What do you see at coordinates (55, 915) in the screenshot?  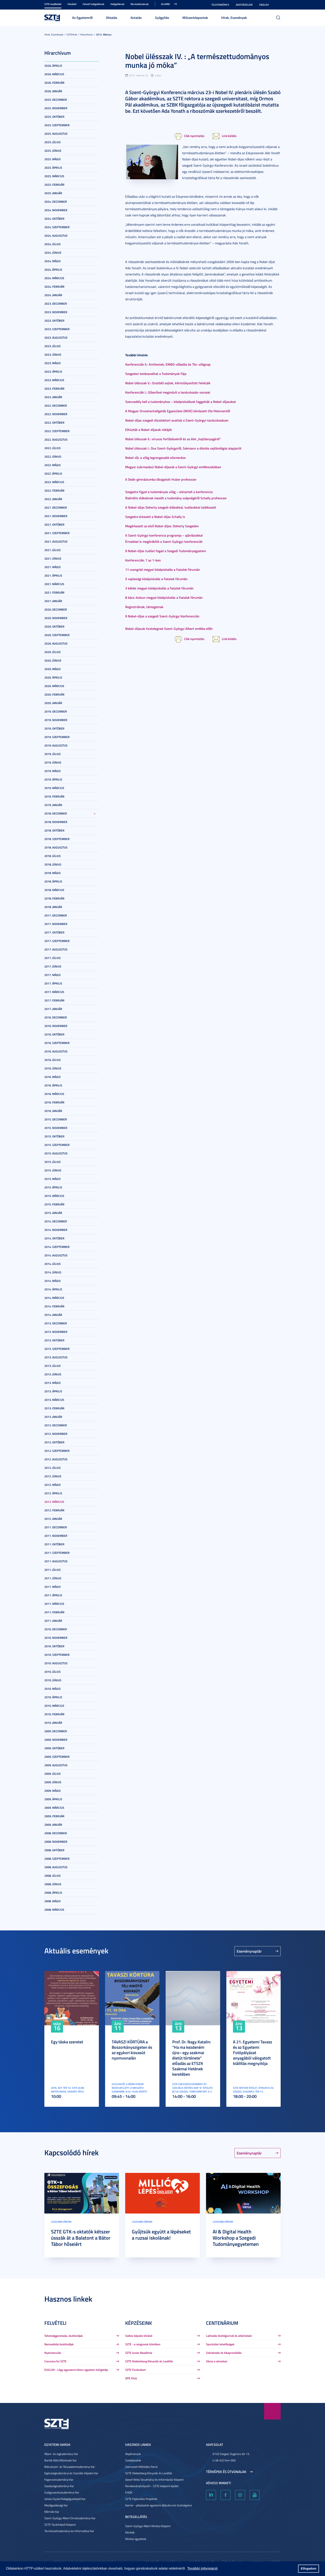 I see `2017. December` at bounding box center [55, 915].